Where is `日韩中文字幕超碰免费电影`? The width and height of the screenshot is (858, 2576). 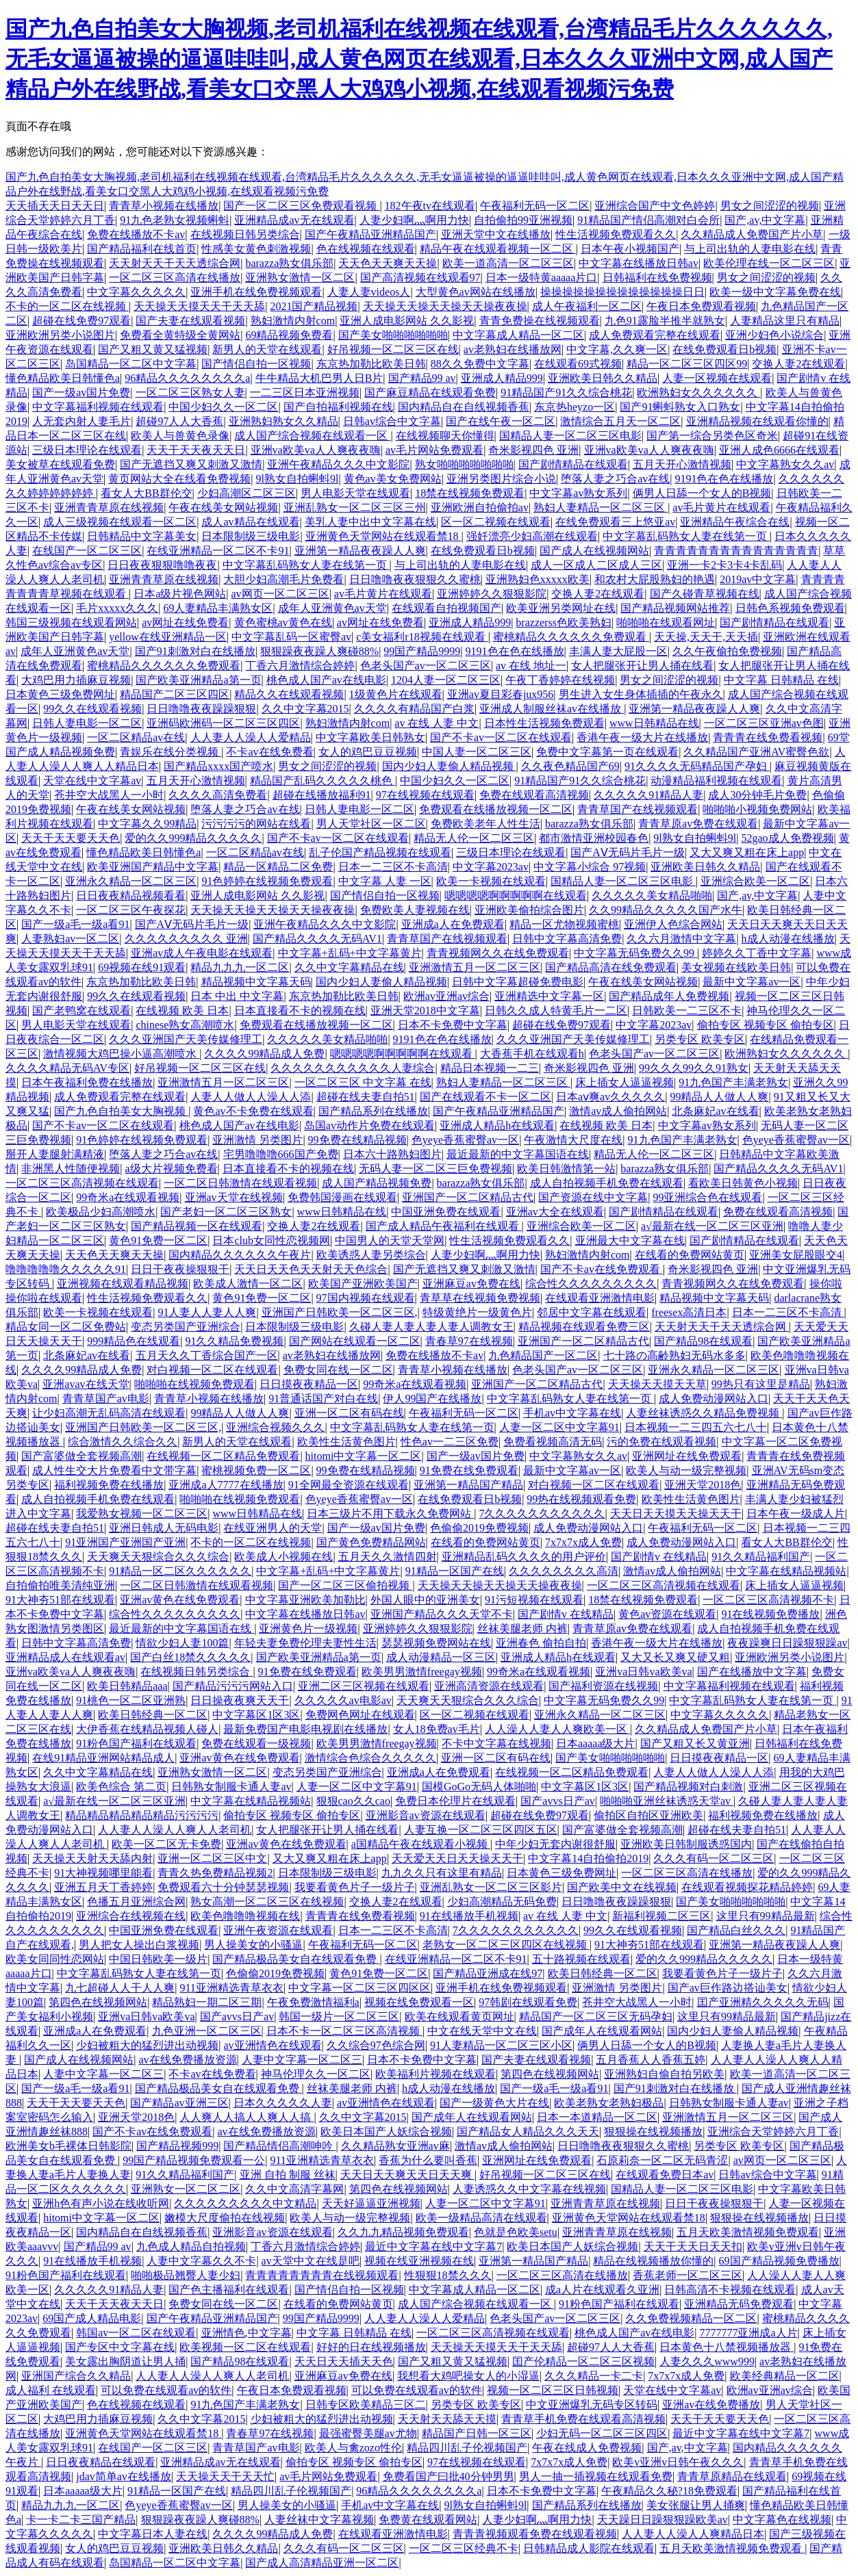 日韩中文字幕超碰免费电影 is located at coordinates (517, 982).